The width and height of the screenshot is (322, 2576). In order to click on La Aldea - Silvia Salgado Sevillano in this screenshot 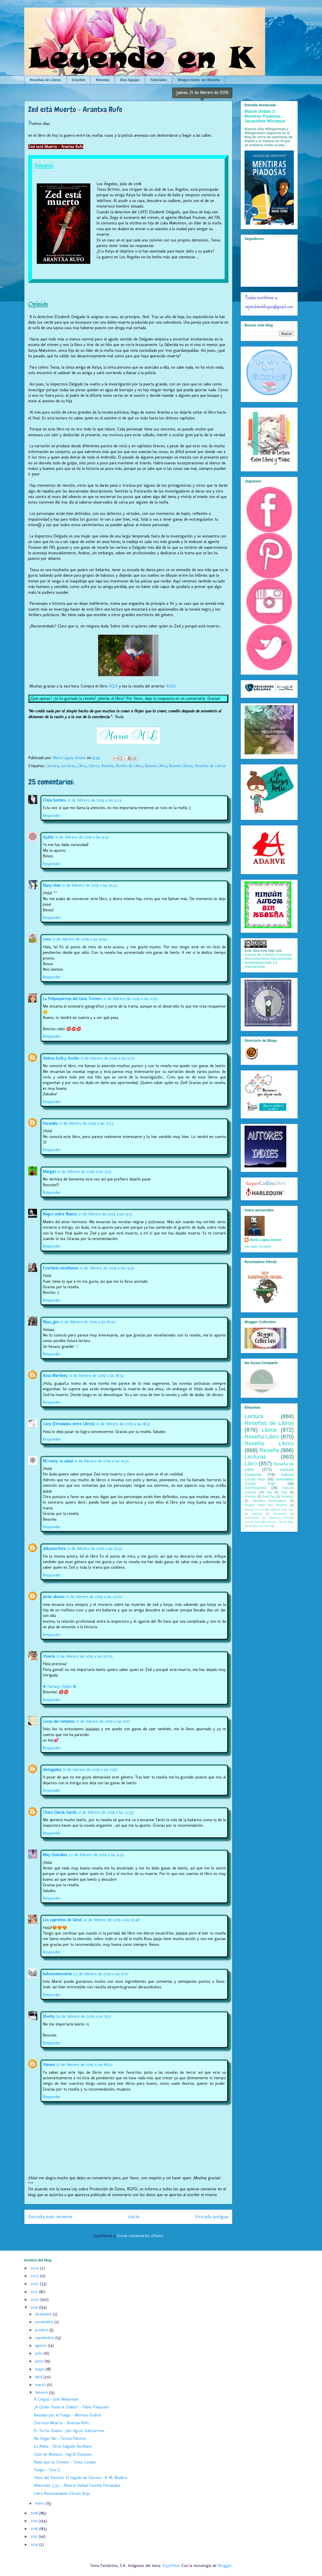, I will do `click(63, 2446)`.